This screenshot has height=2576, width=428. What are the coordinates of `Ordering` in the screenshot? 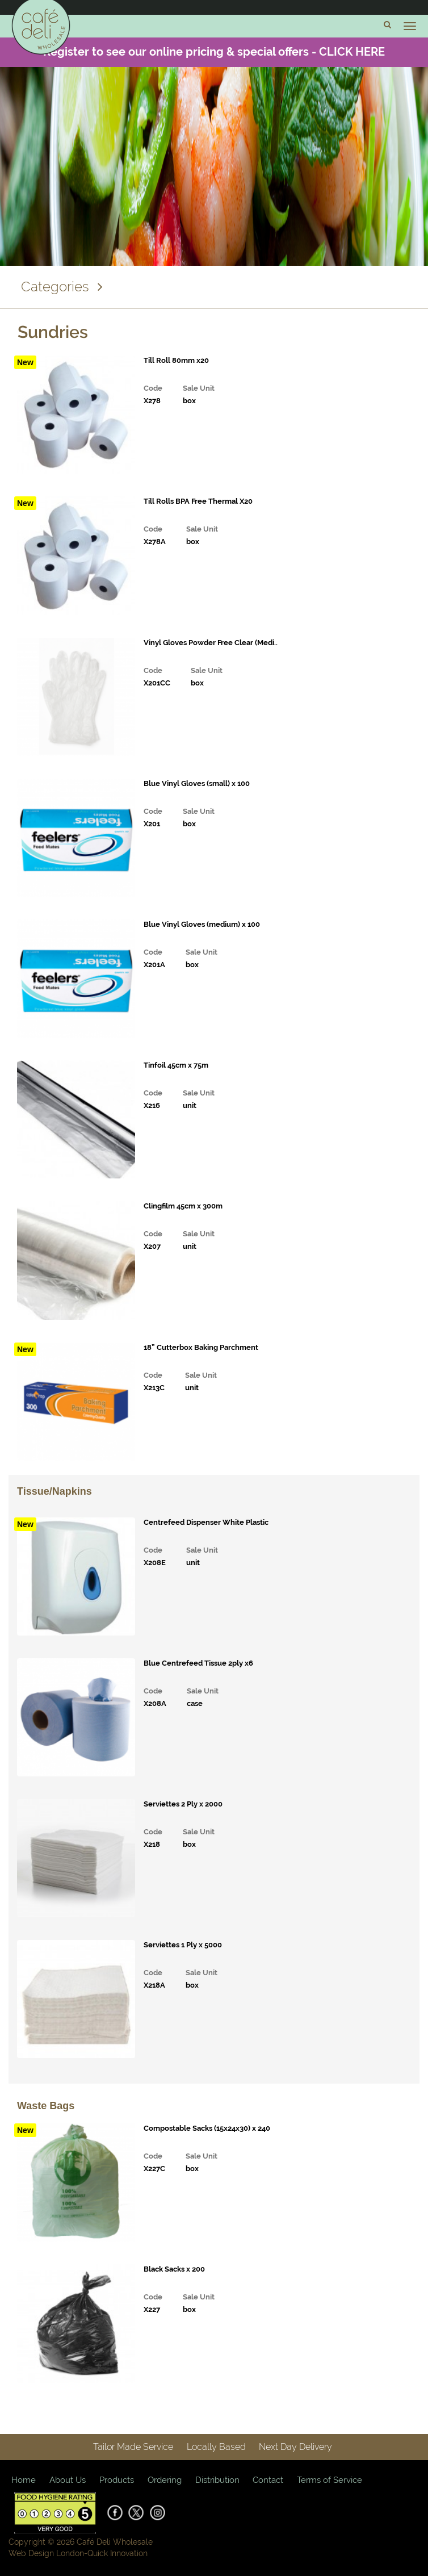 It's located at (165, 2480).